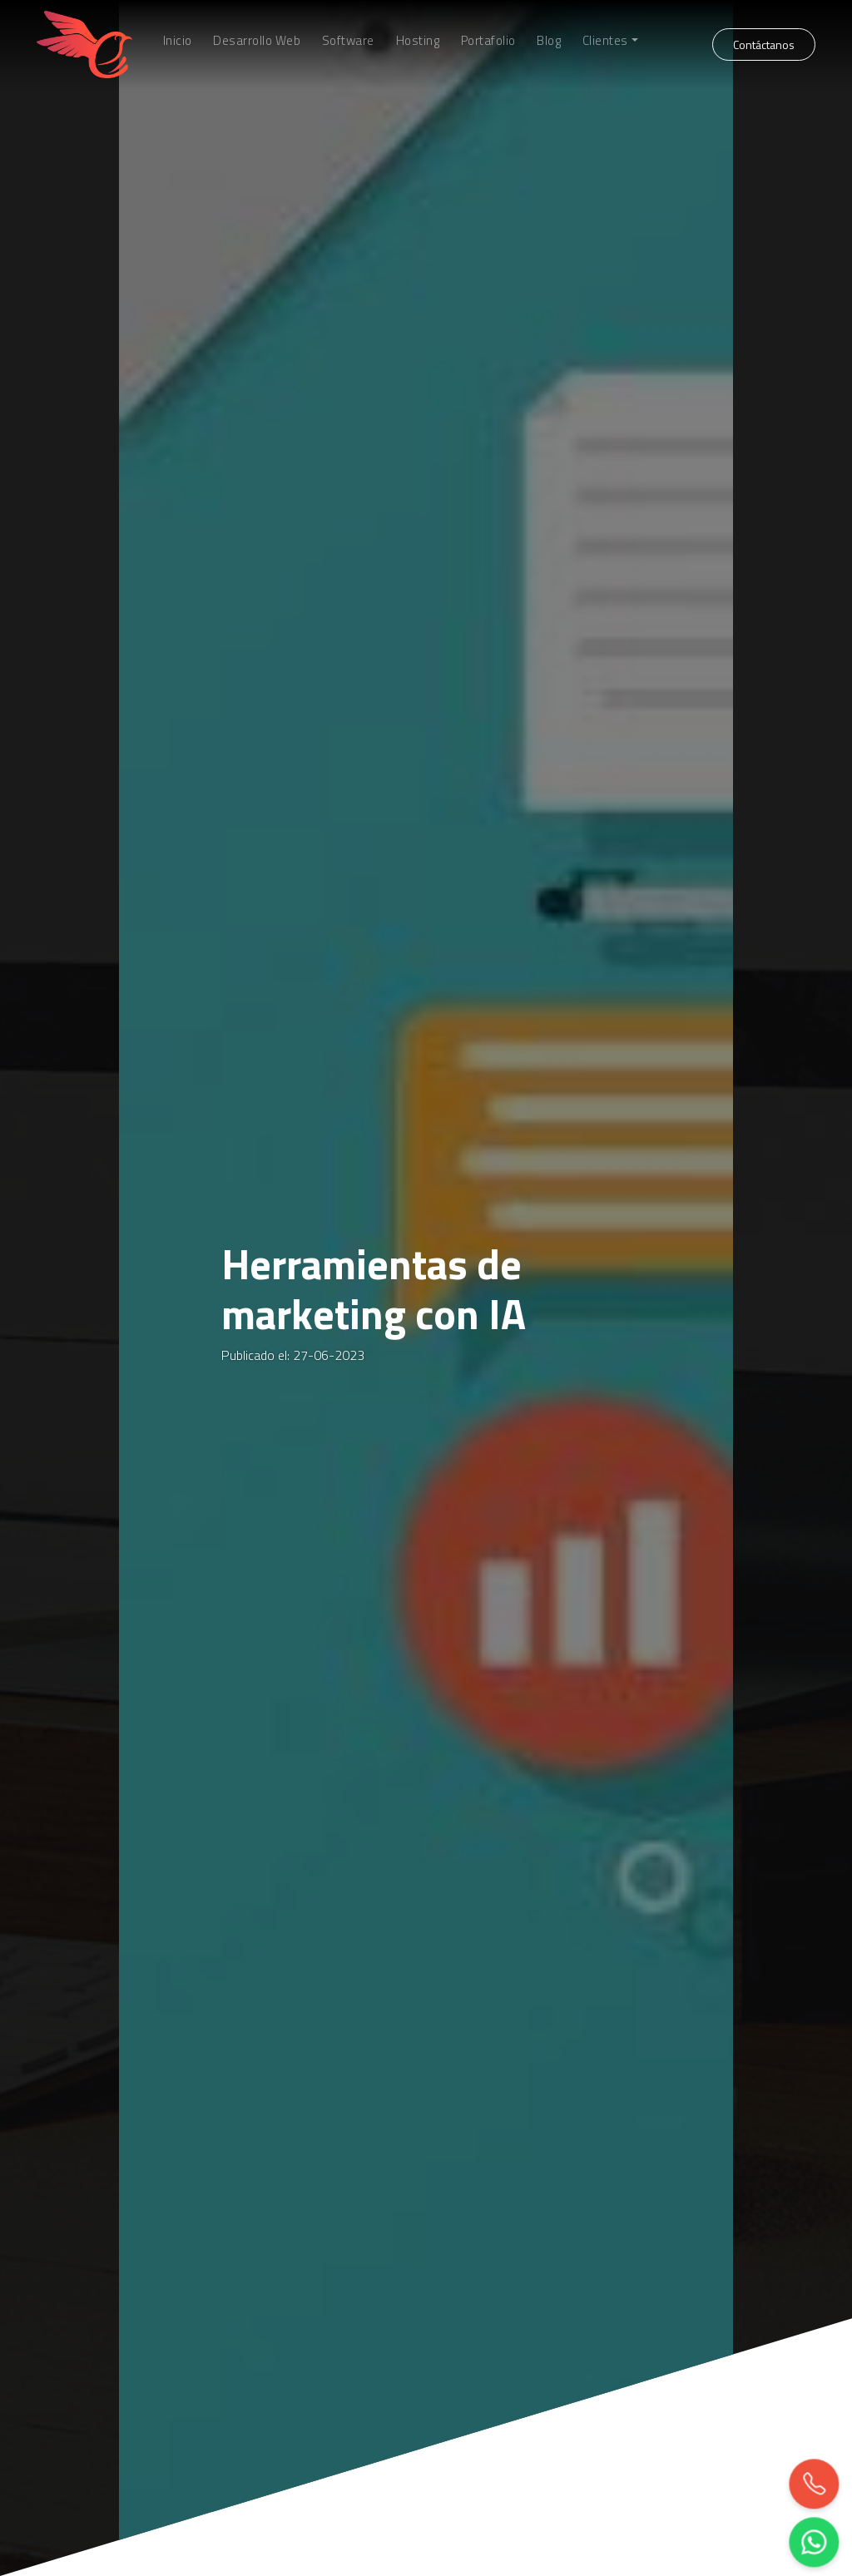 The width and height of the screenshot is (852, 2576). What do you see at coordinates (605, 41) in the screenshot?
I see `Clientes [button]` at bounding box center [605, 41].